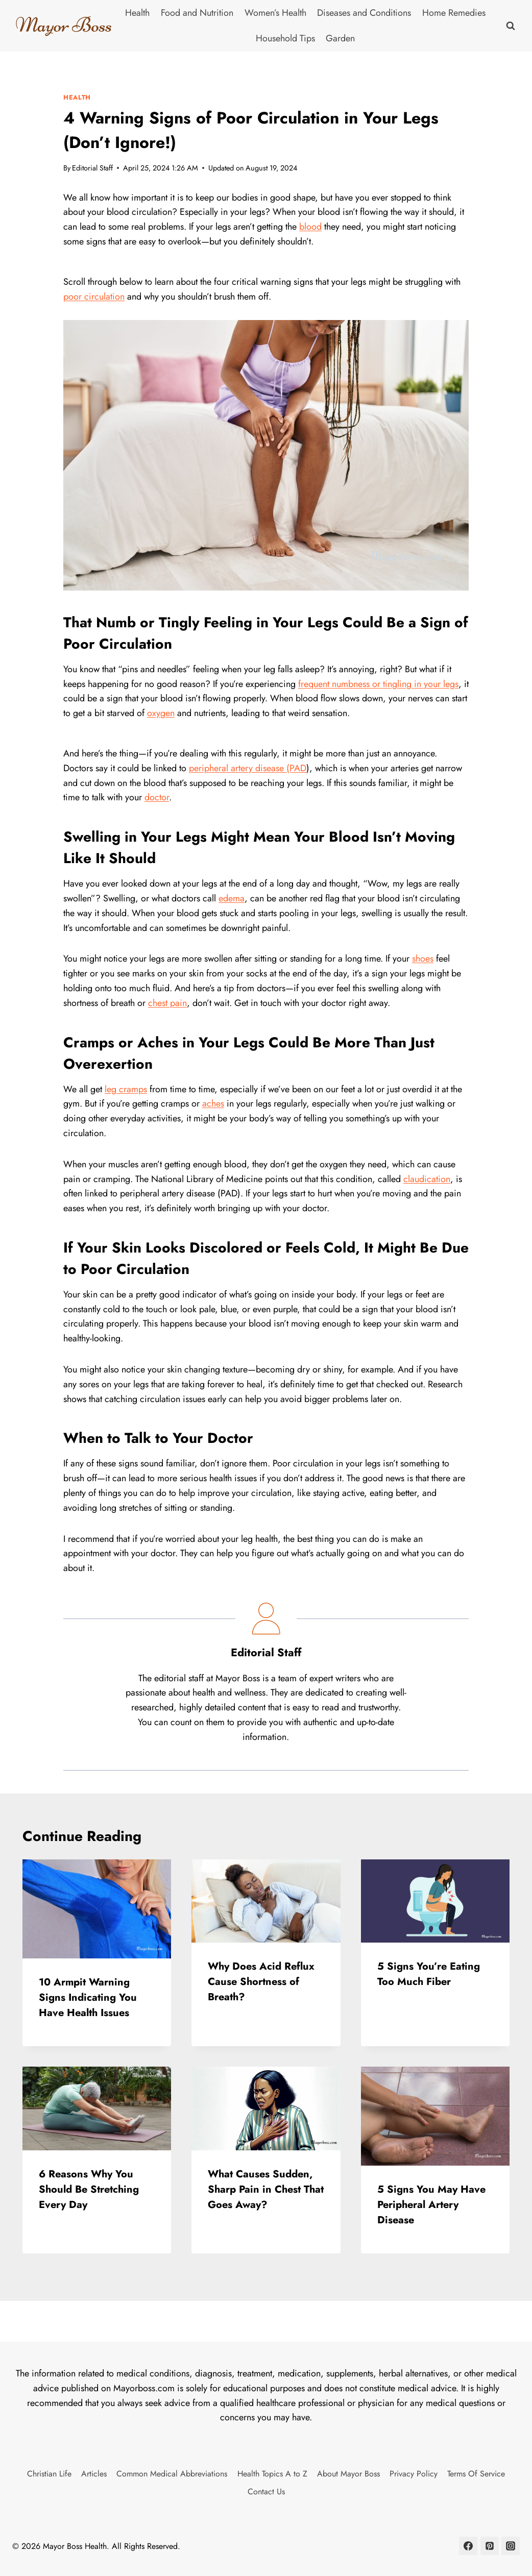  Describe the element at coordinates (247, 768) in the screenshot. I see `peripheral artery disease (PAD` at that location.